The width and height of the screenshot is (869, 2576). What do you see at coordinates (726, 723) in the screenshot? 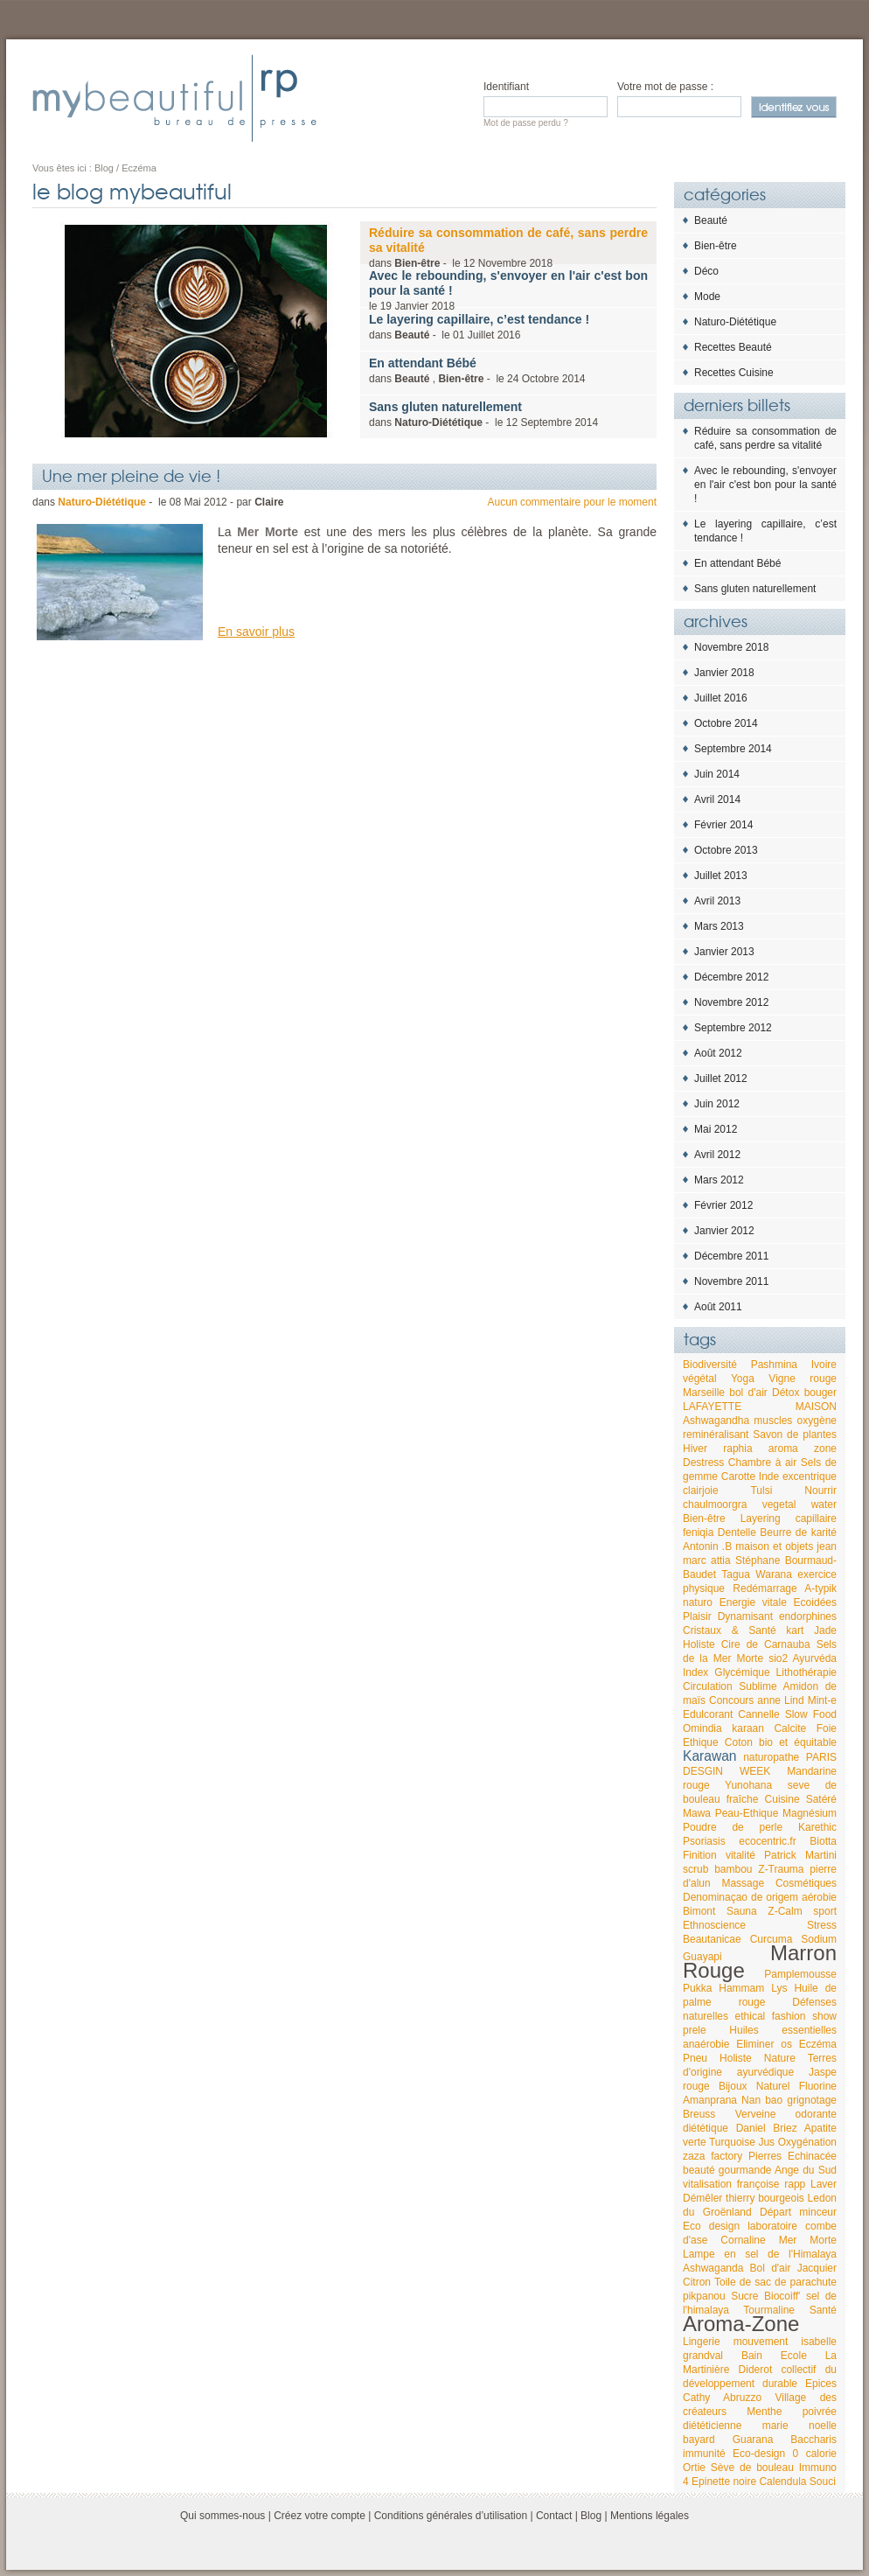
I see `Octobre 2014` at bounding box center [726, 723].